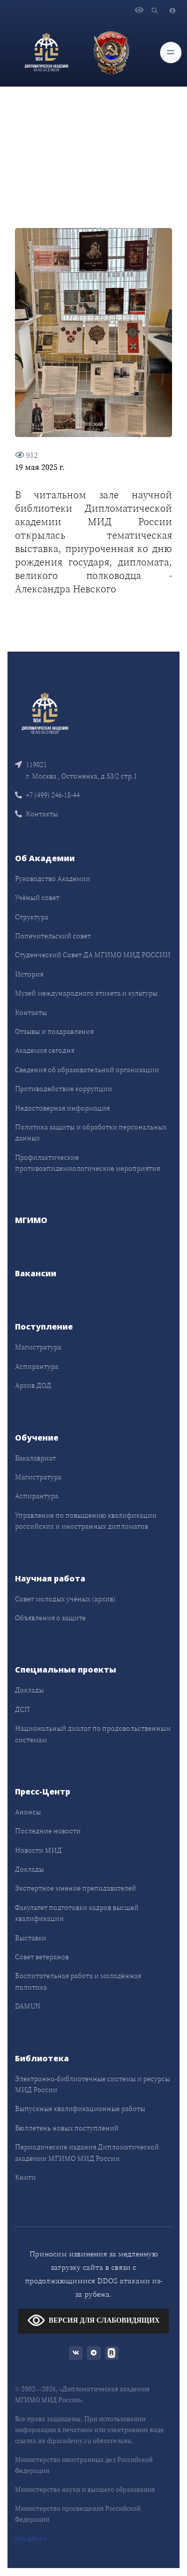 The image size is (187, 2576). Describe the element at coordinates (93, 1733) in the screenshot. I see `Национальный диалог по продовольственным системам` at that location.